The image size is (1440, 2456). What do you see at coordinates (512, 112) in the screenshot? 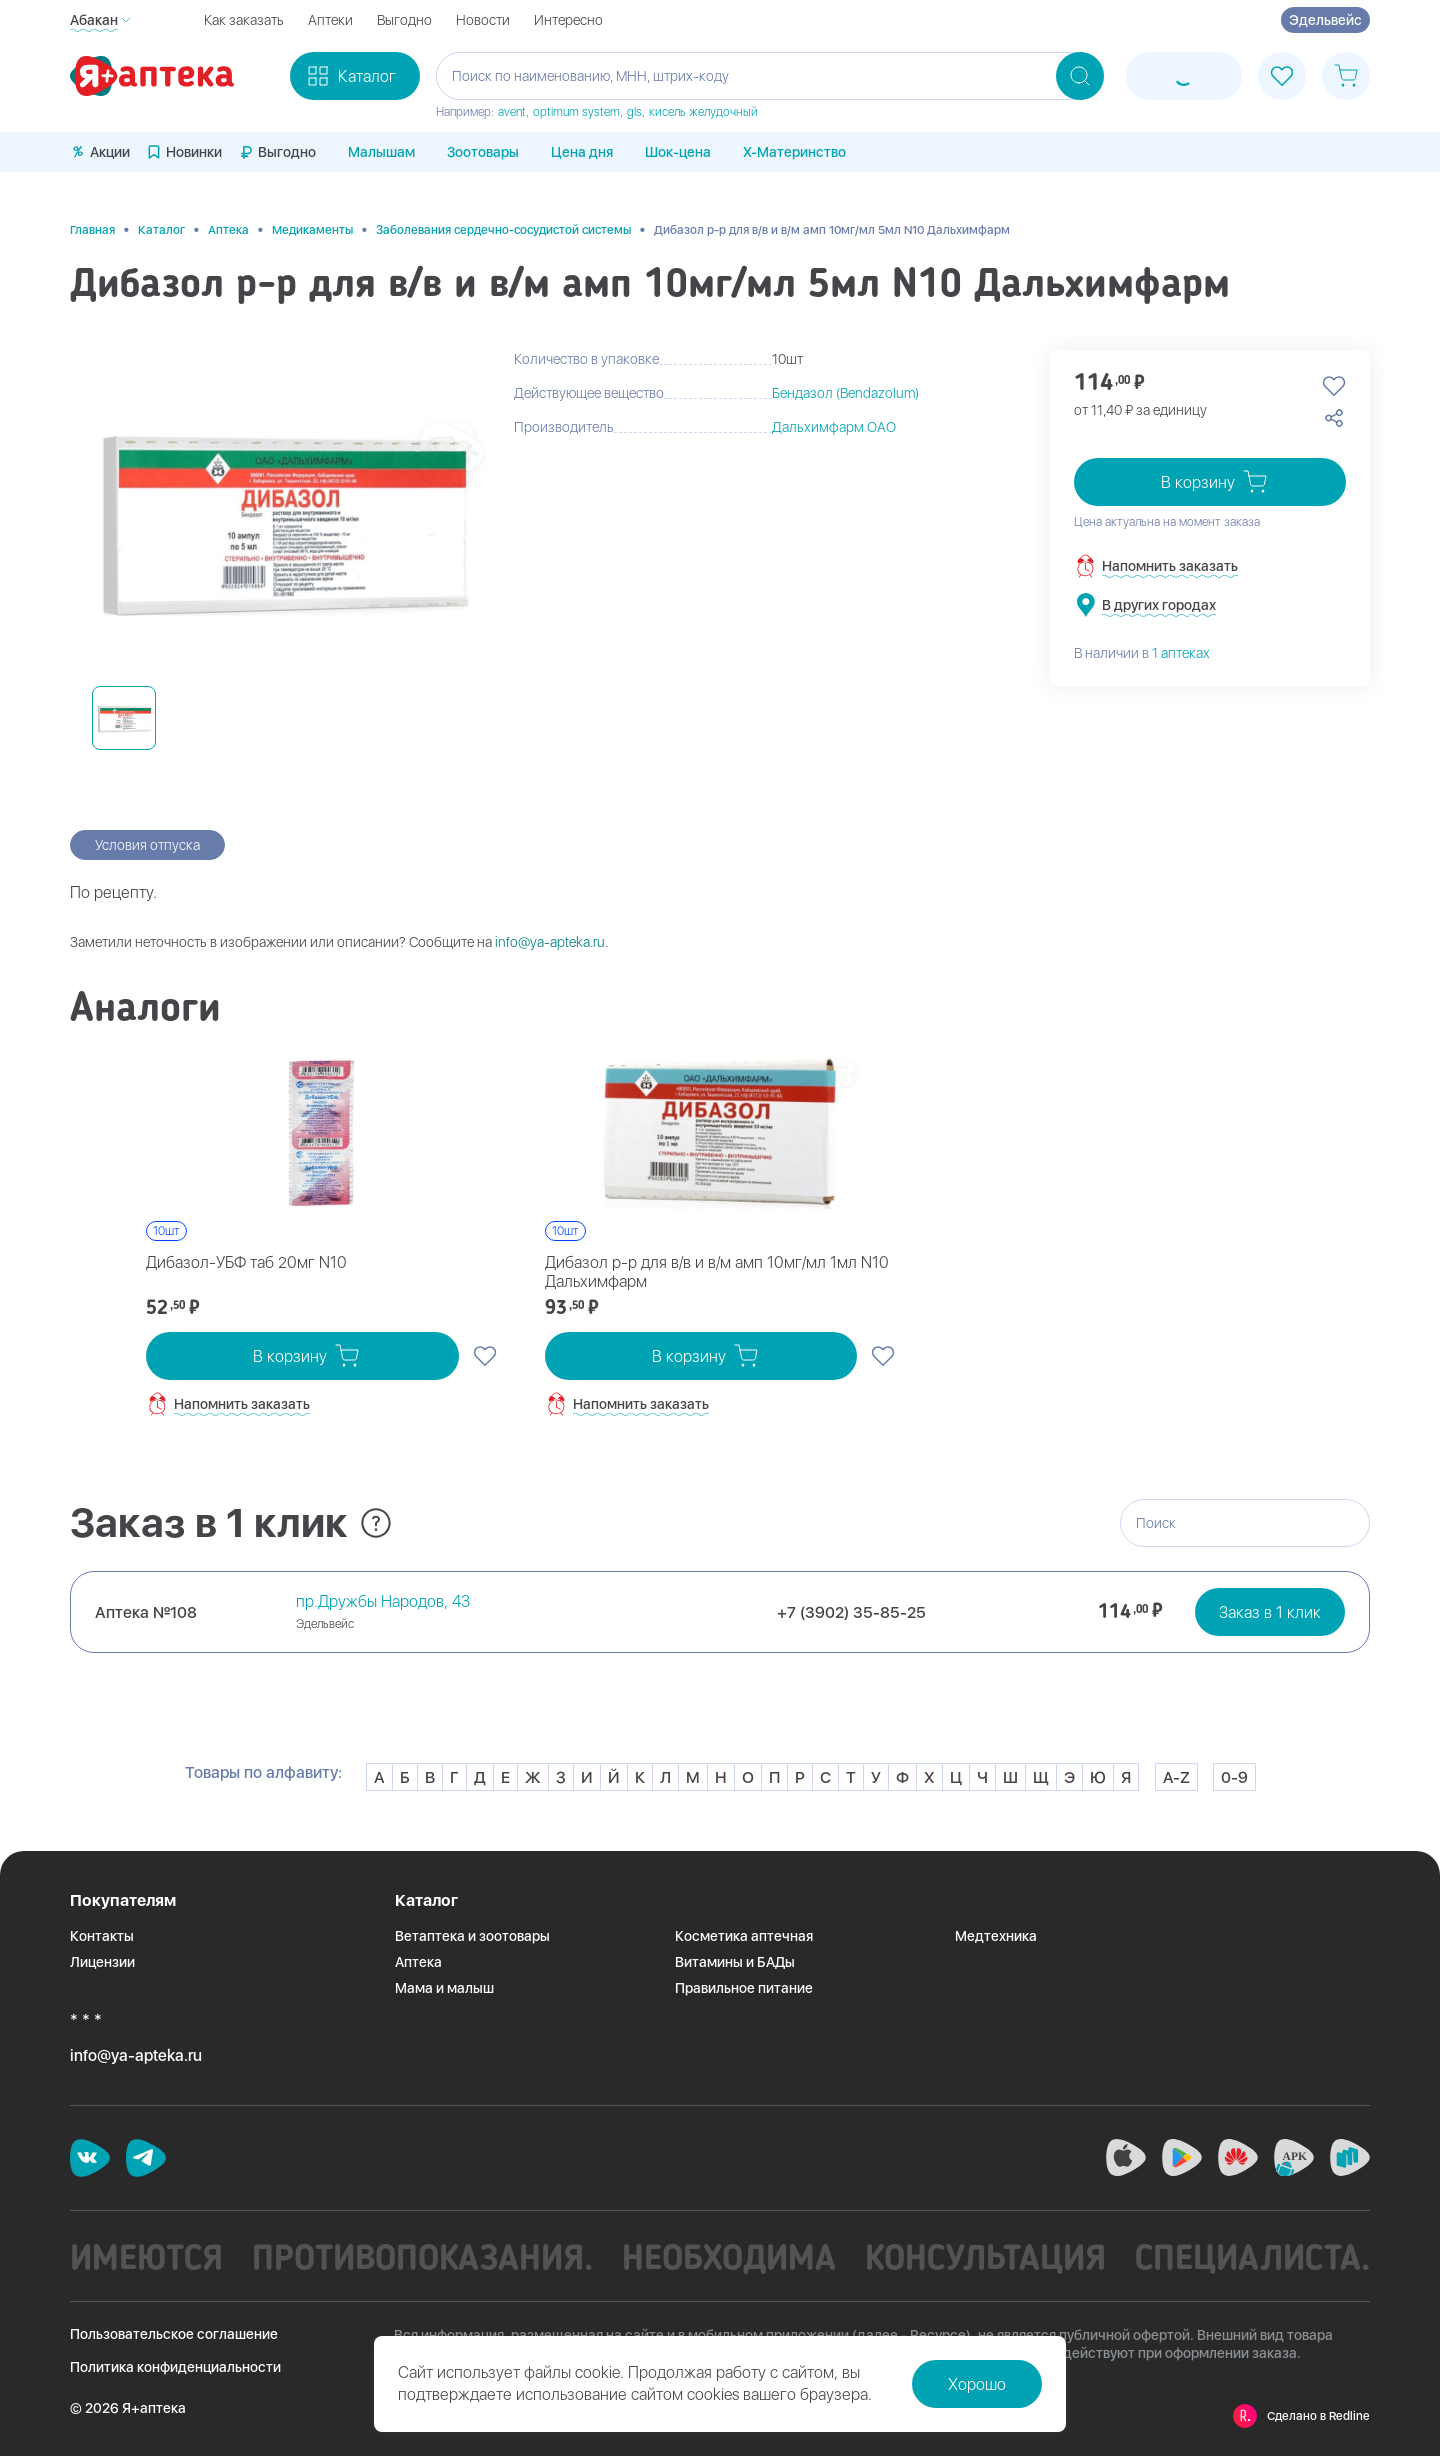
I see `avent` at bounding box center [512, 112].